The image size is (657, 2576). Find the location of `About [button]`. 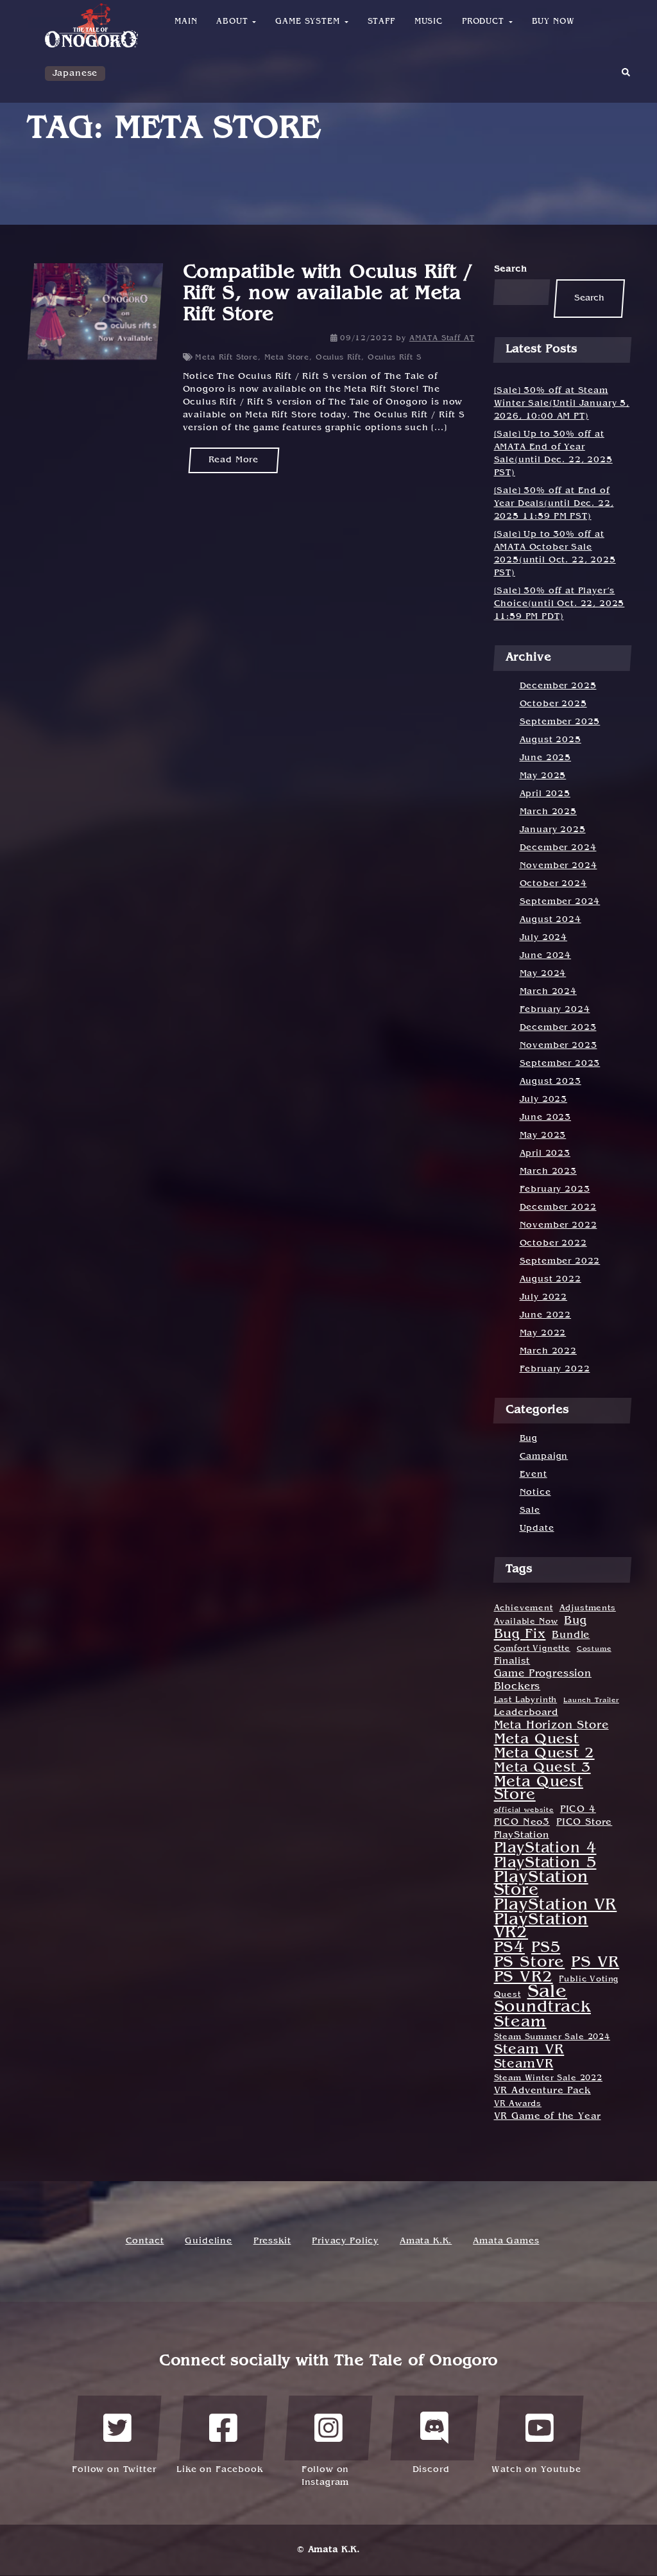

About [button] is located at coordinates (236, 22).